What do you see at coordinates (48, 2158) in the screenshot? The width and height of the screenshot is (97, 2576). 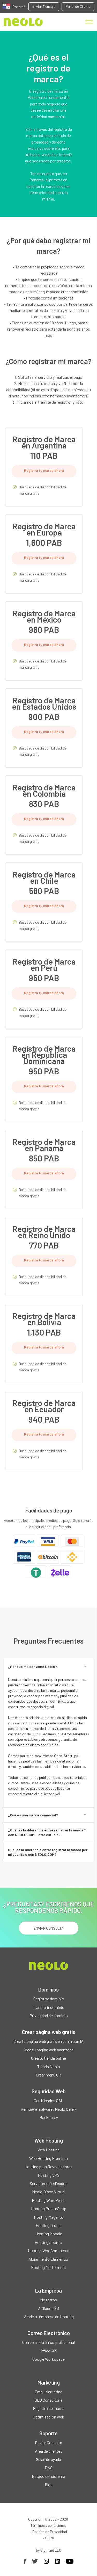 I see `Web Hosting Premium` at bounding box center [48, 2158].